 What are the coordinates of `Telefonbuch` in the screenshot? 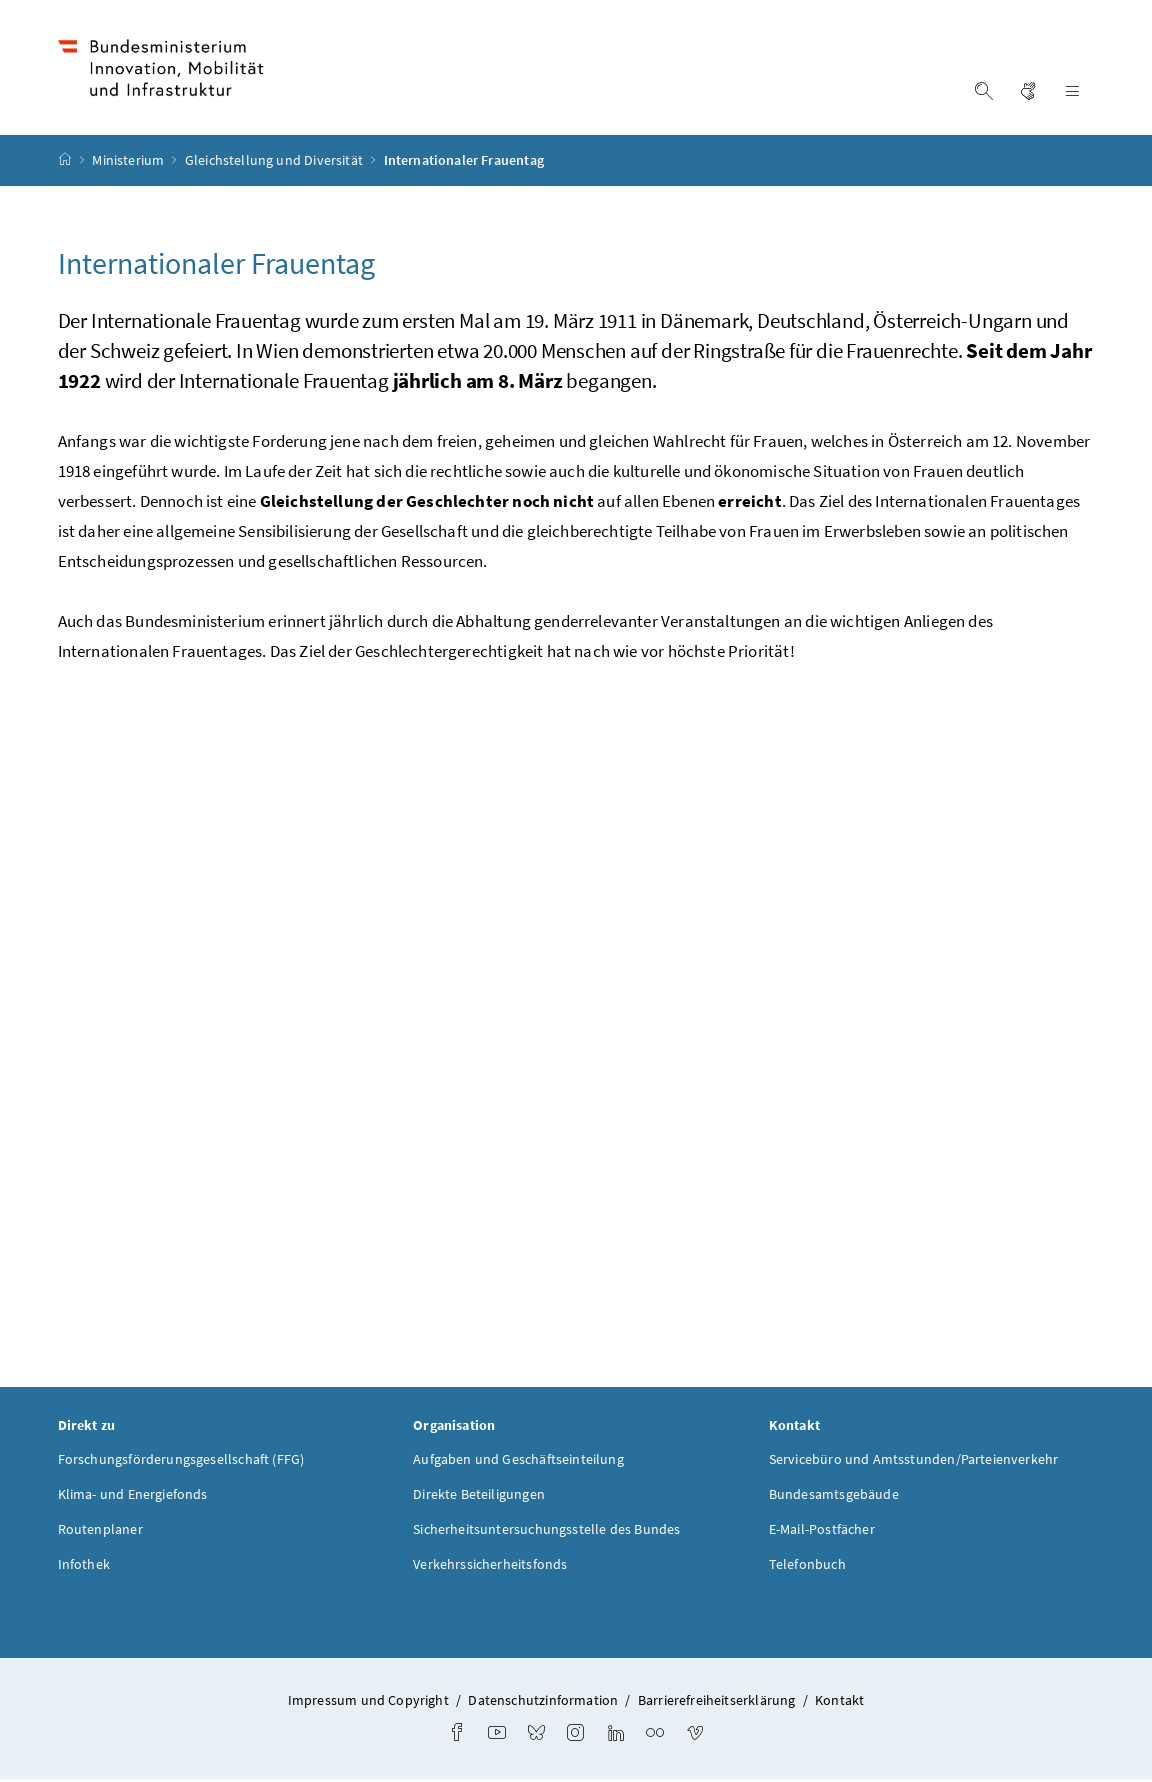 It's located at (807, 1566).